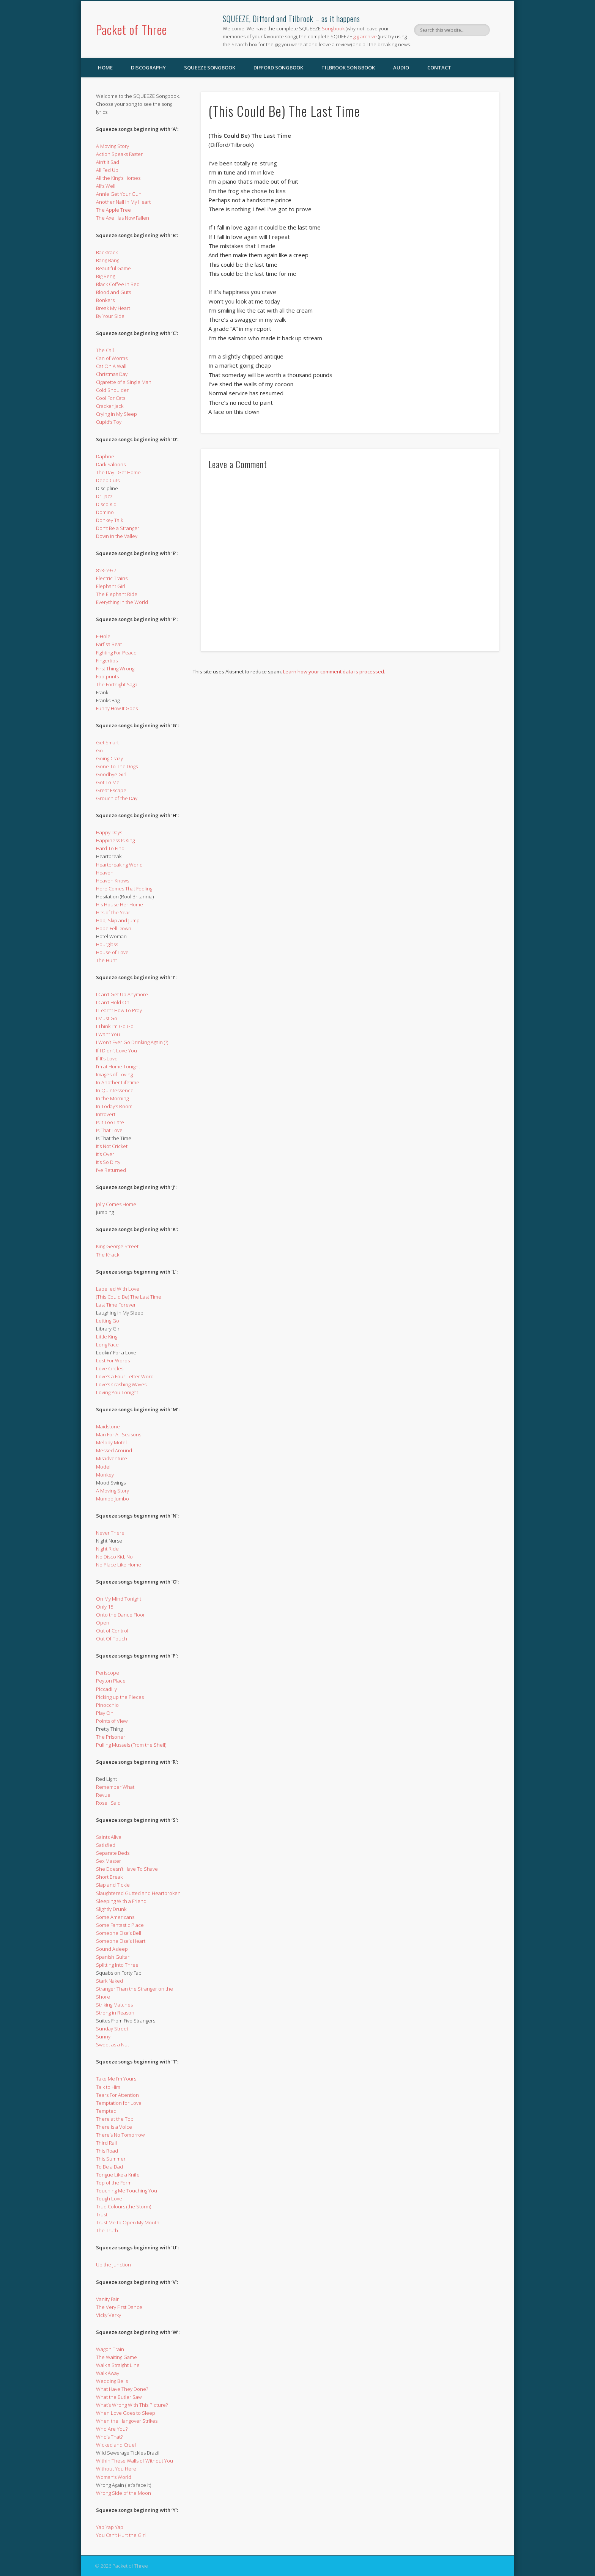 Image resolution: width=595 pixels, height=2576 pixels. Describe the element at coordinates (131, 29) in the screenshot. I see `Packet of Three` at that location.